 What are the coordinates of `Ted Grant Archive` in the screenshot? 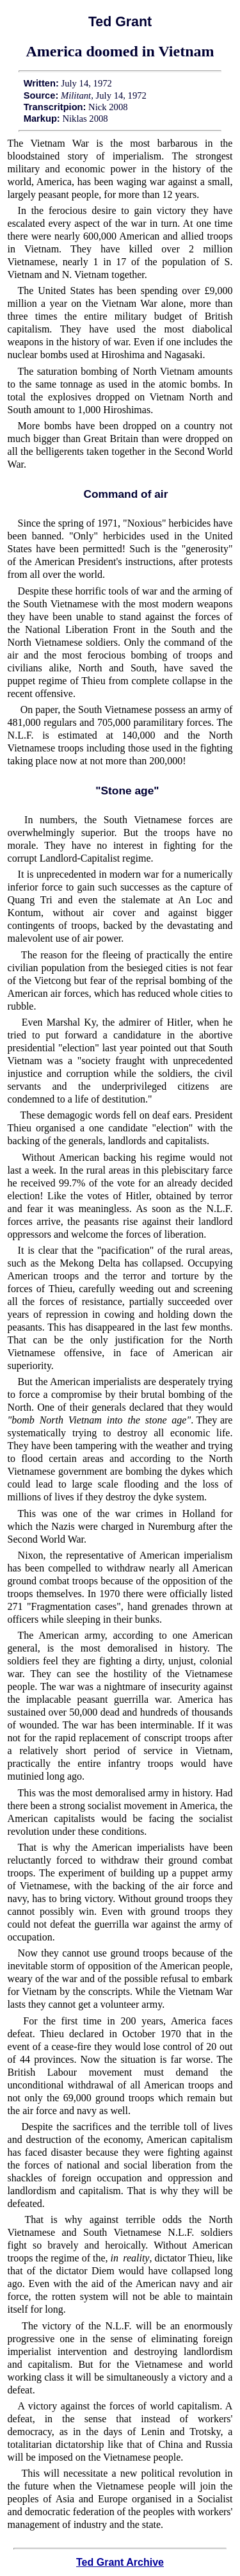 It's located at (120, 2562).